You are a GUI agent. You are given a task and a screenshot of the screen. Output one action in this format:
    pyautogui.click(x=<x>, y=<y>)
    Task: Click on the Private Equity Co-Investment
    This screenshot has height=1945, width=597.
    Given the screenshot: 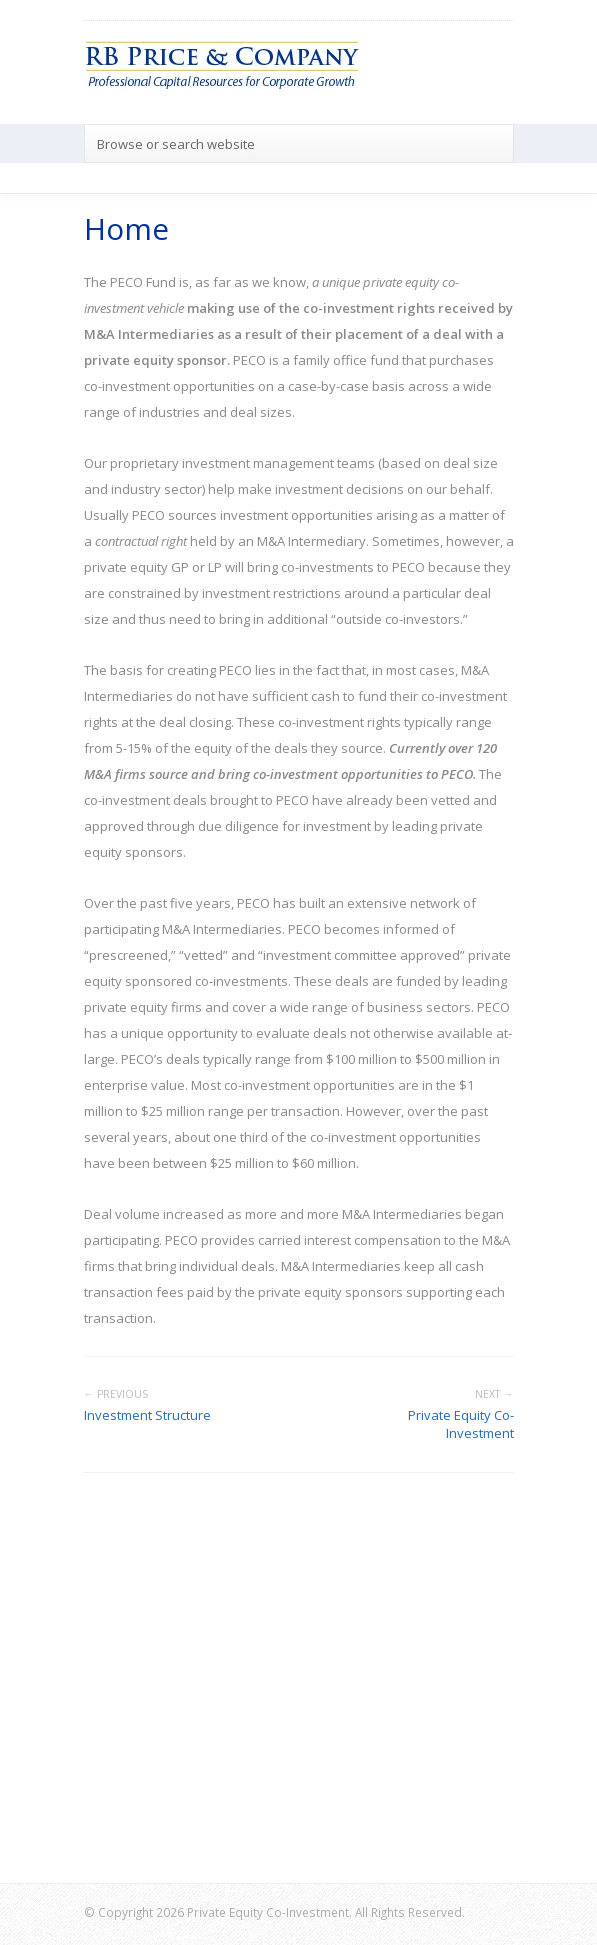 What is the action you would take?
    pyautogui.click(x=461, y=1424)
    